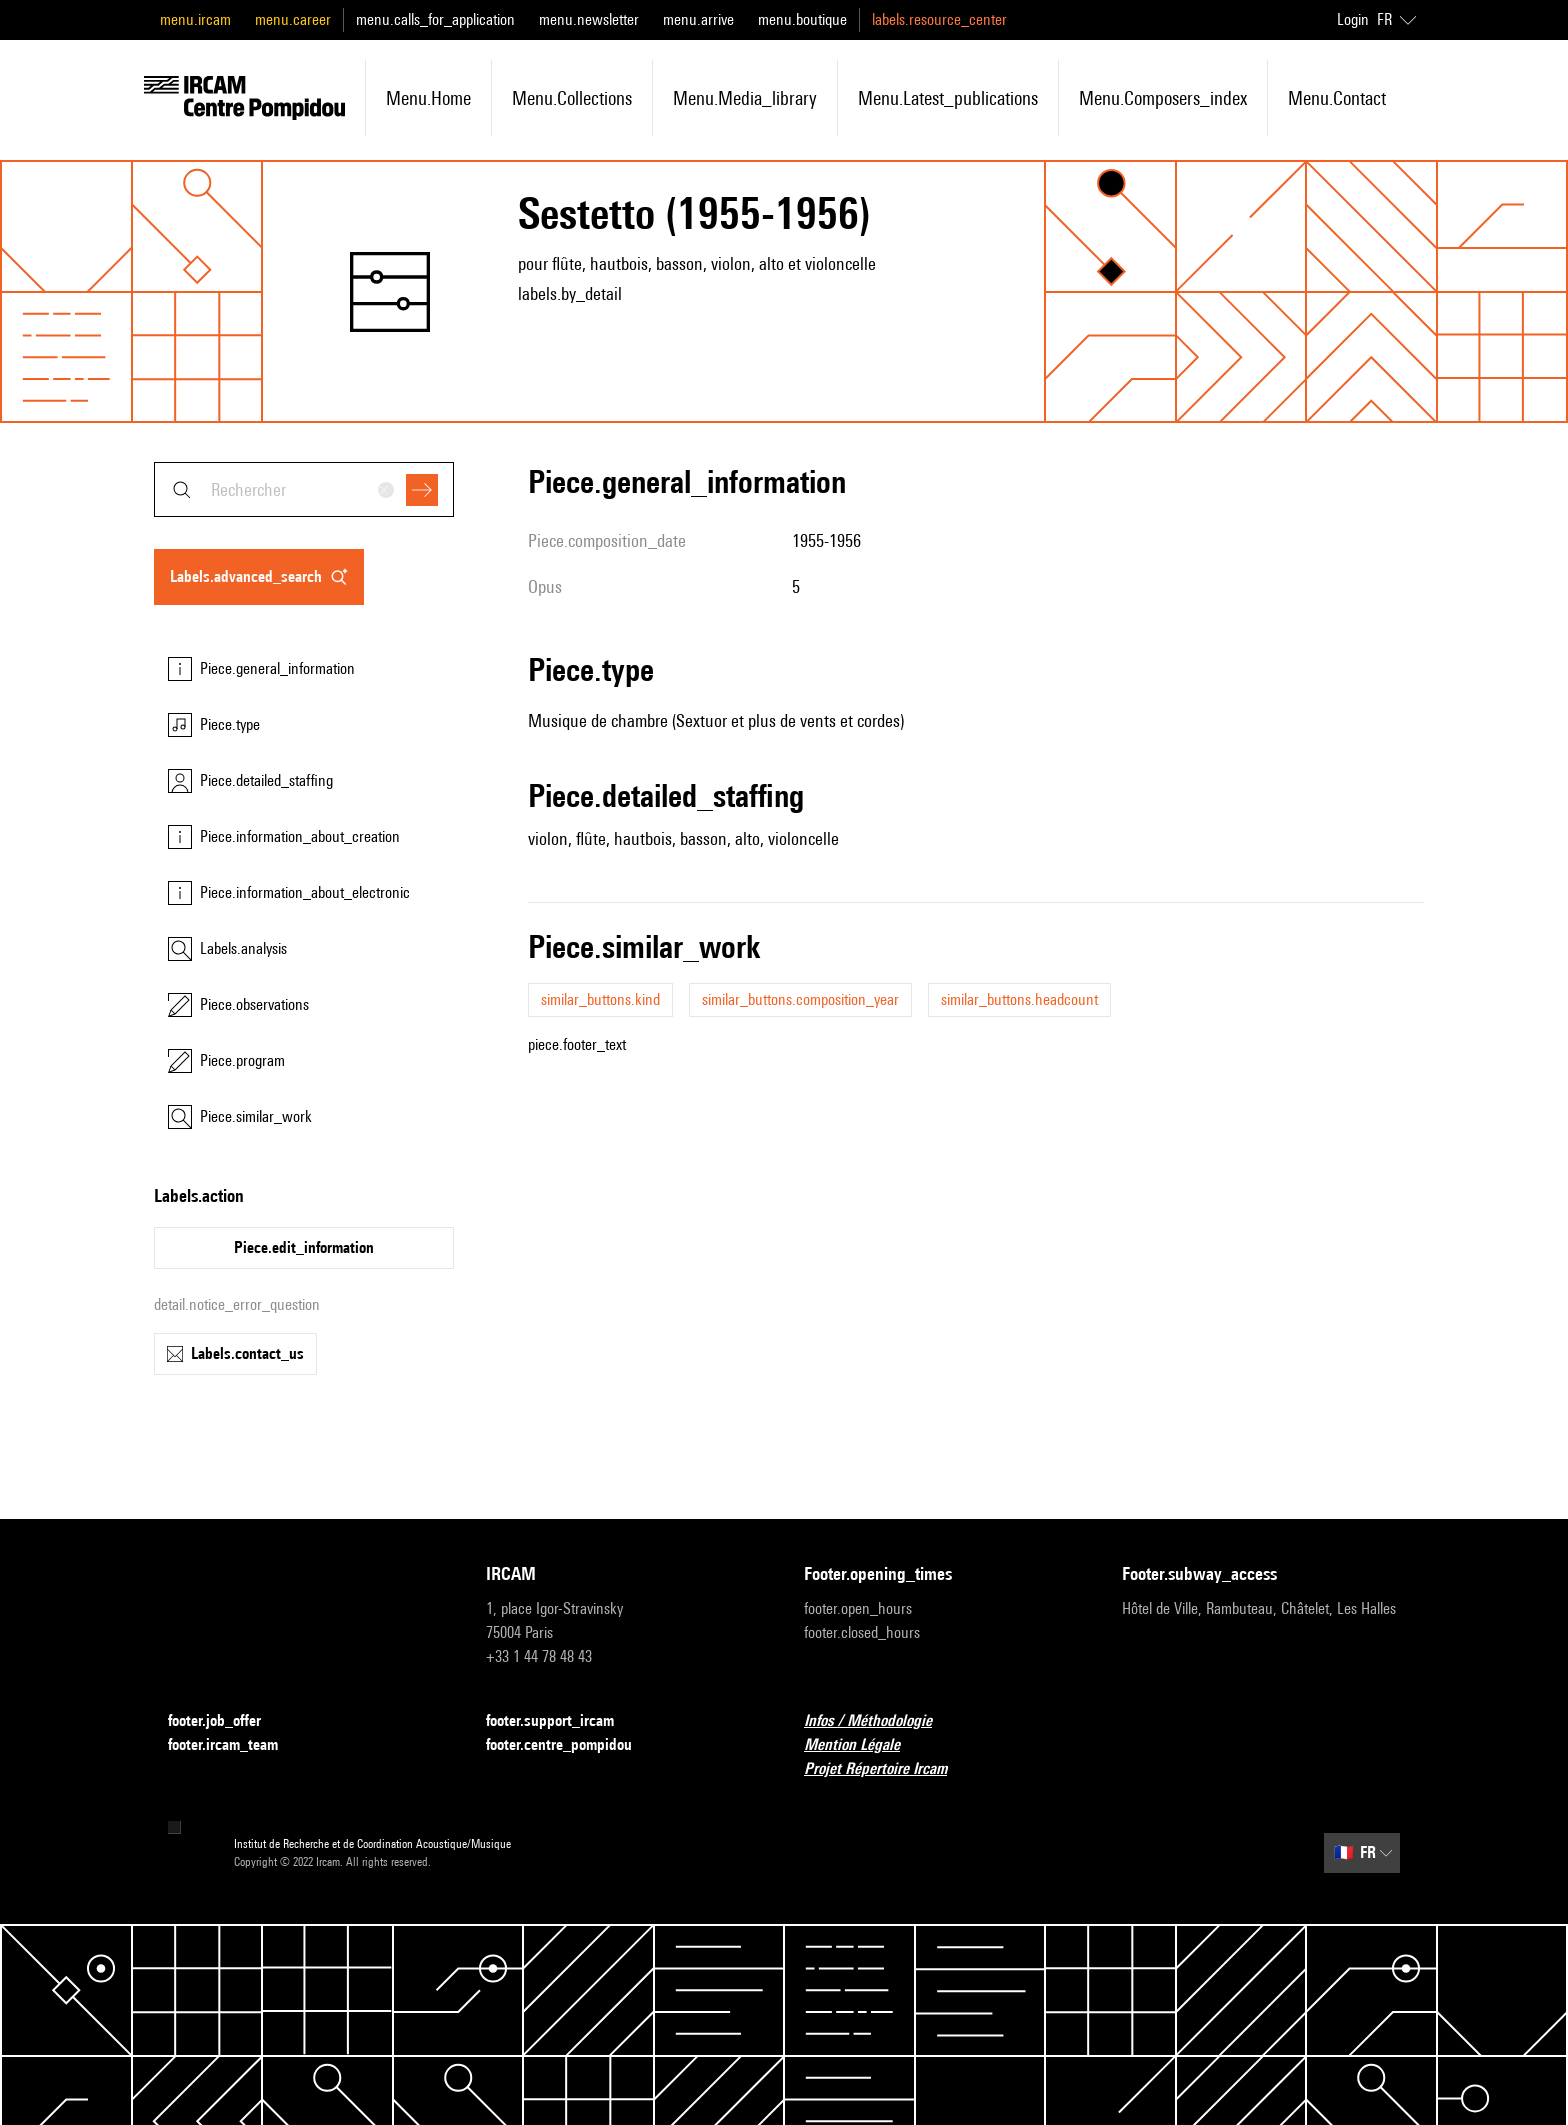  Describe the element at coordinates (887, 1769) in the screenshot. I see `Projet Répertoire Ircam` at that location.